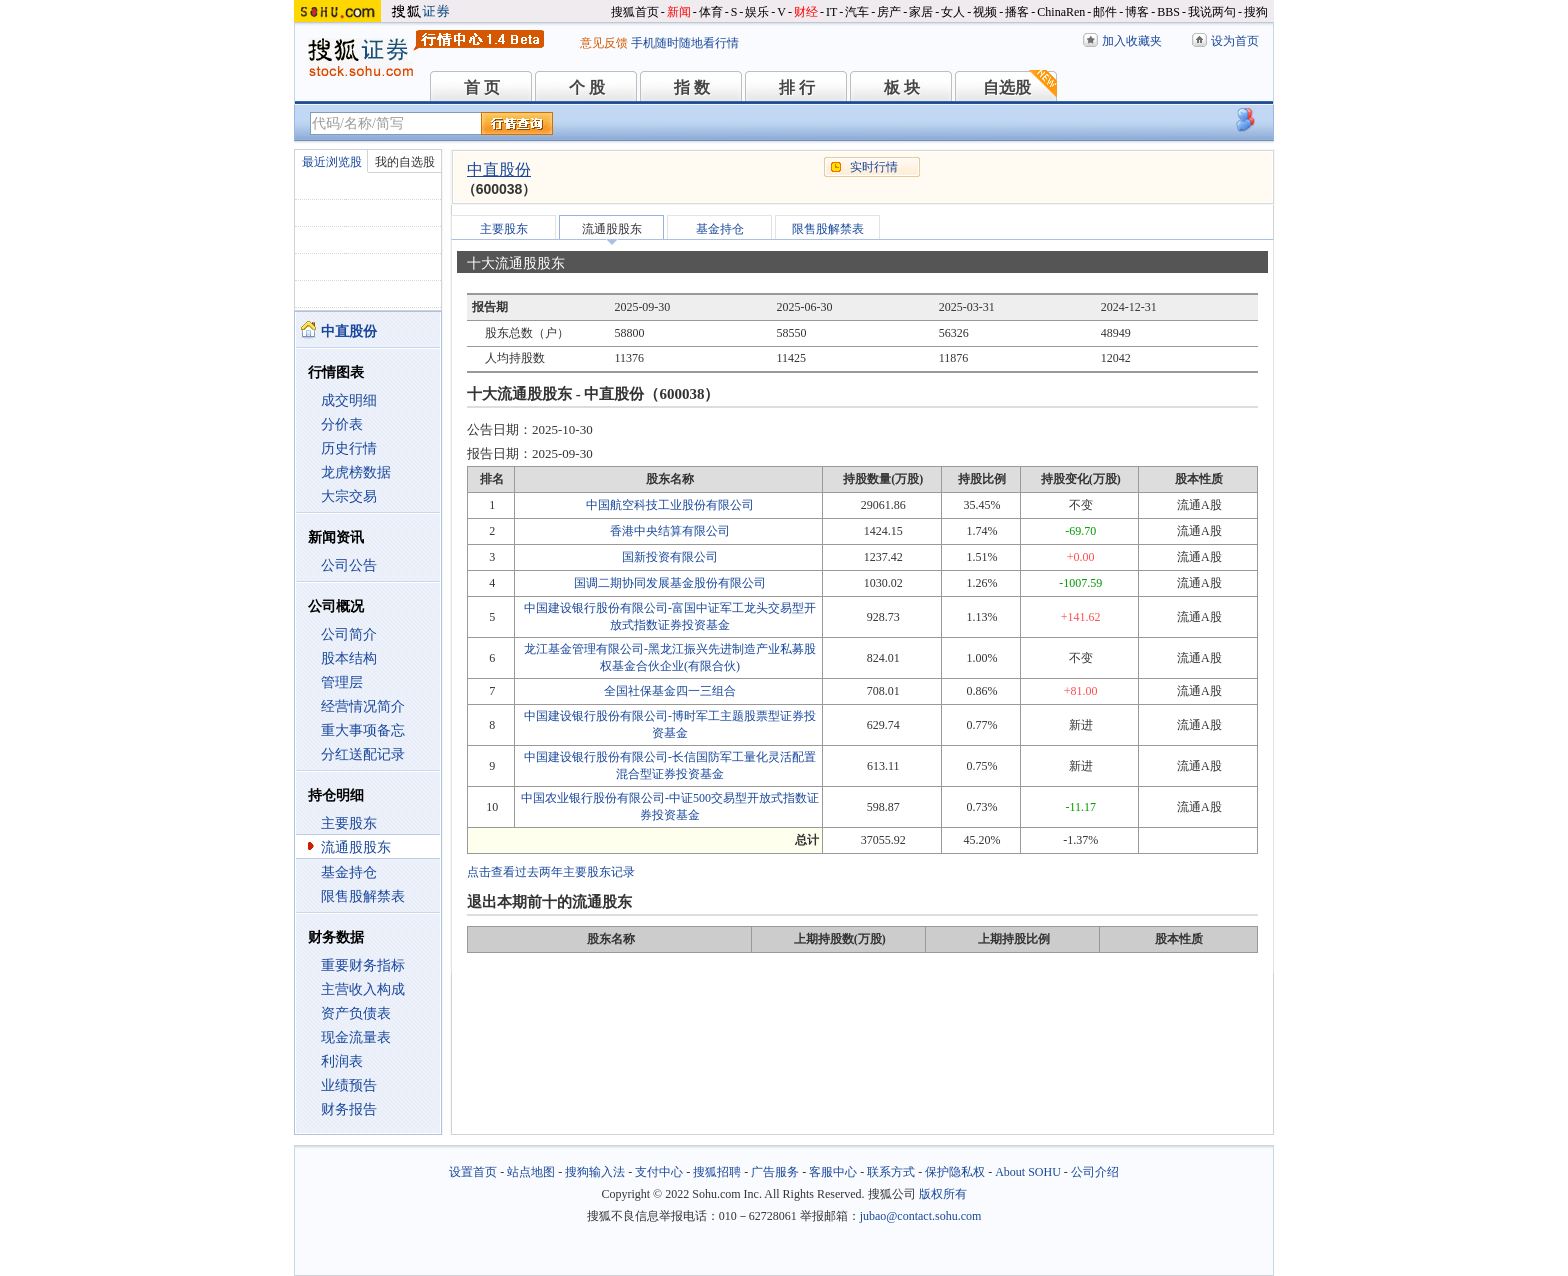 Image resolution: width=1568 pixels, height=1276 pixels. I want to click on 龙虎榜数据, so click(356, 472).